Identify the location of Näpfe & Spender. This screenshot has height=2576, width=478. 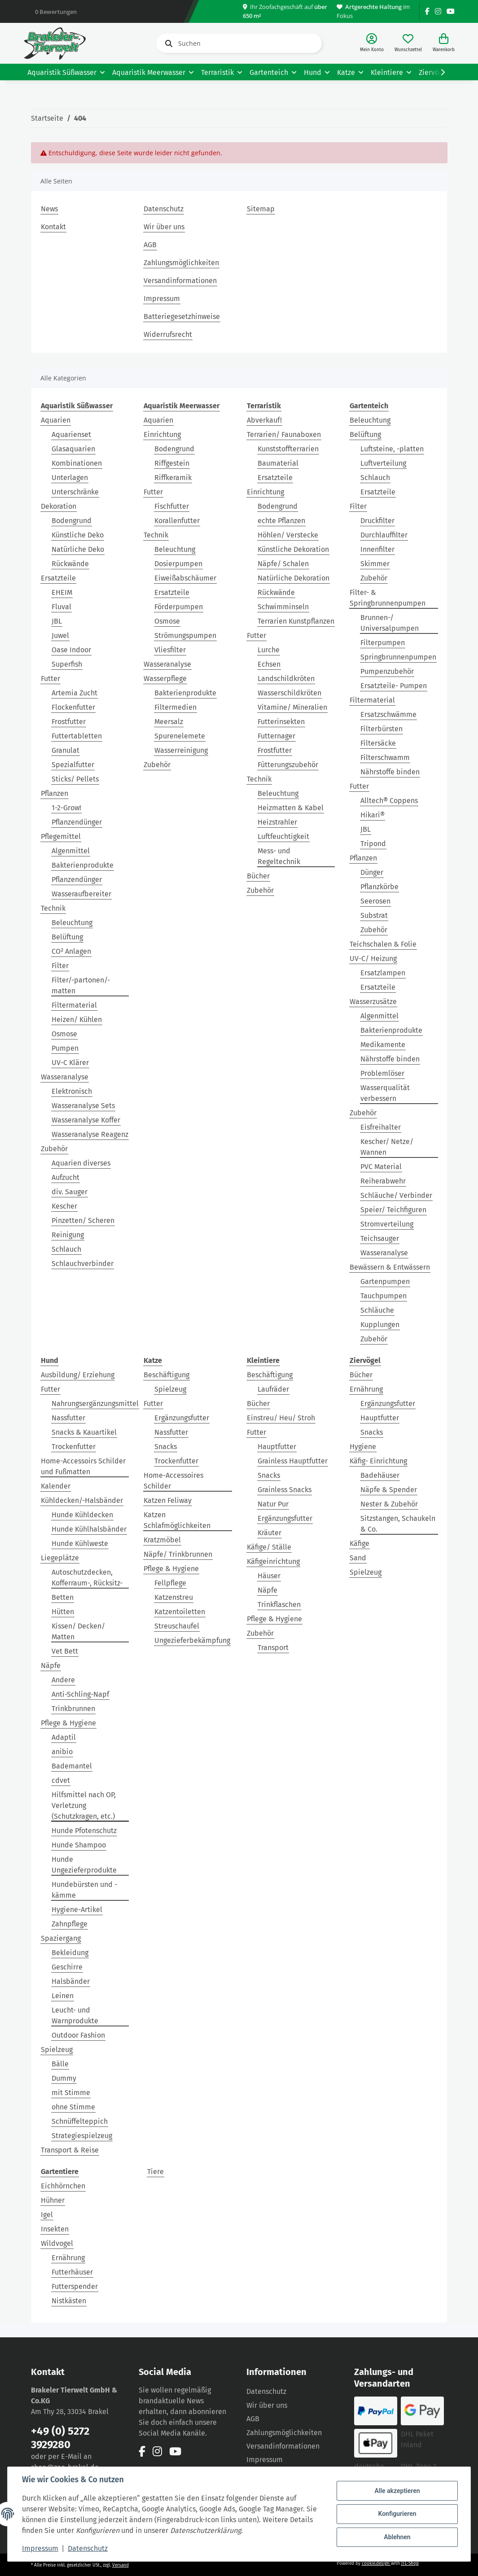
(388, 1489).